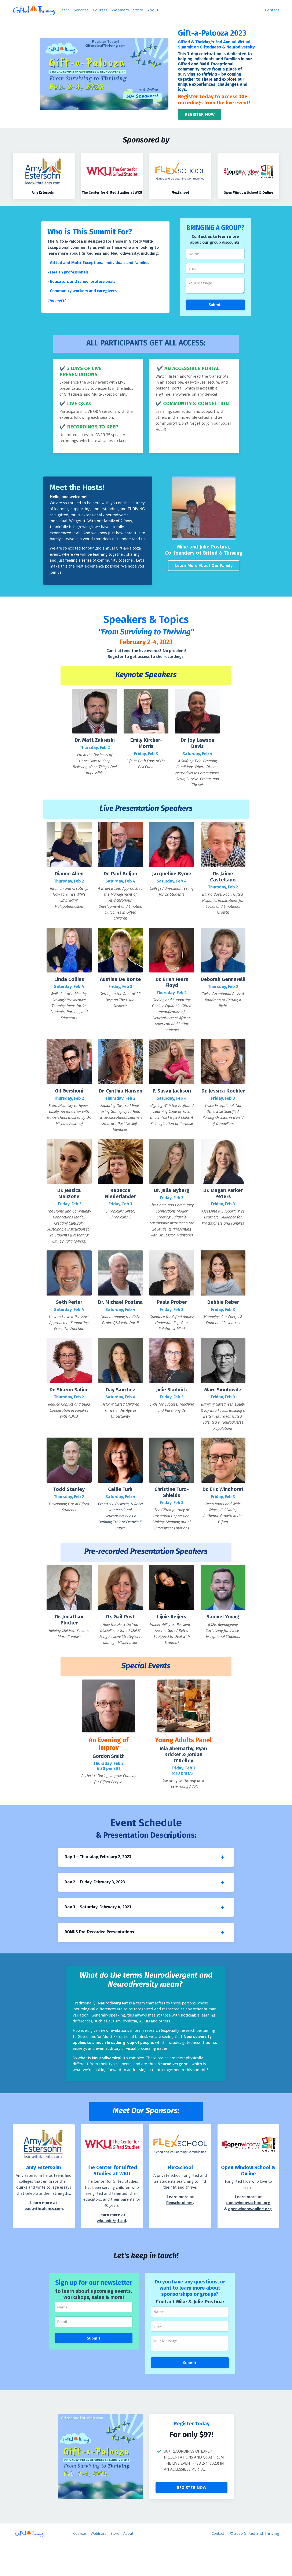  What do you see at coordinates (120, 9) in the screenshot?
I see `Webinars` at bounding box center [120, 9].